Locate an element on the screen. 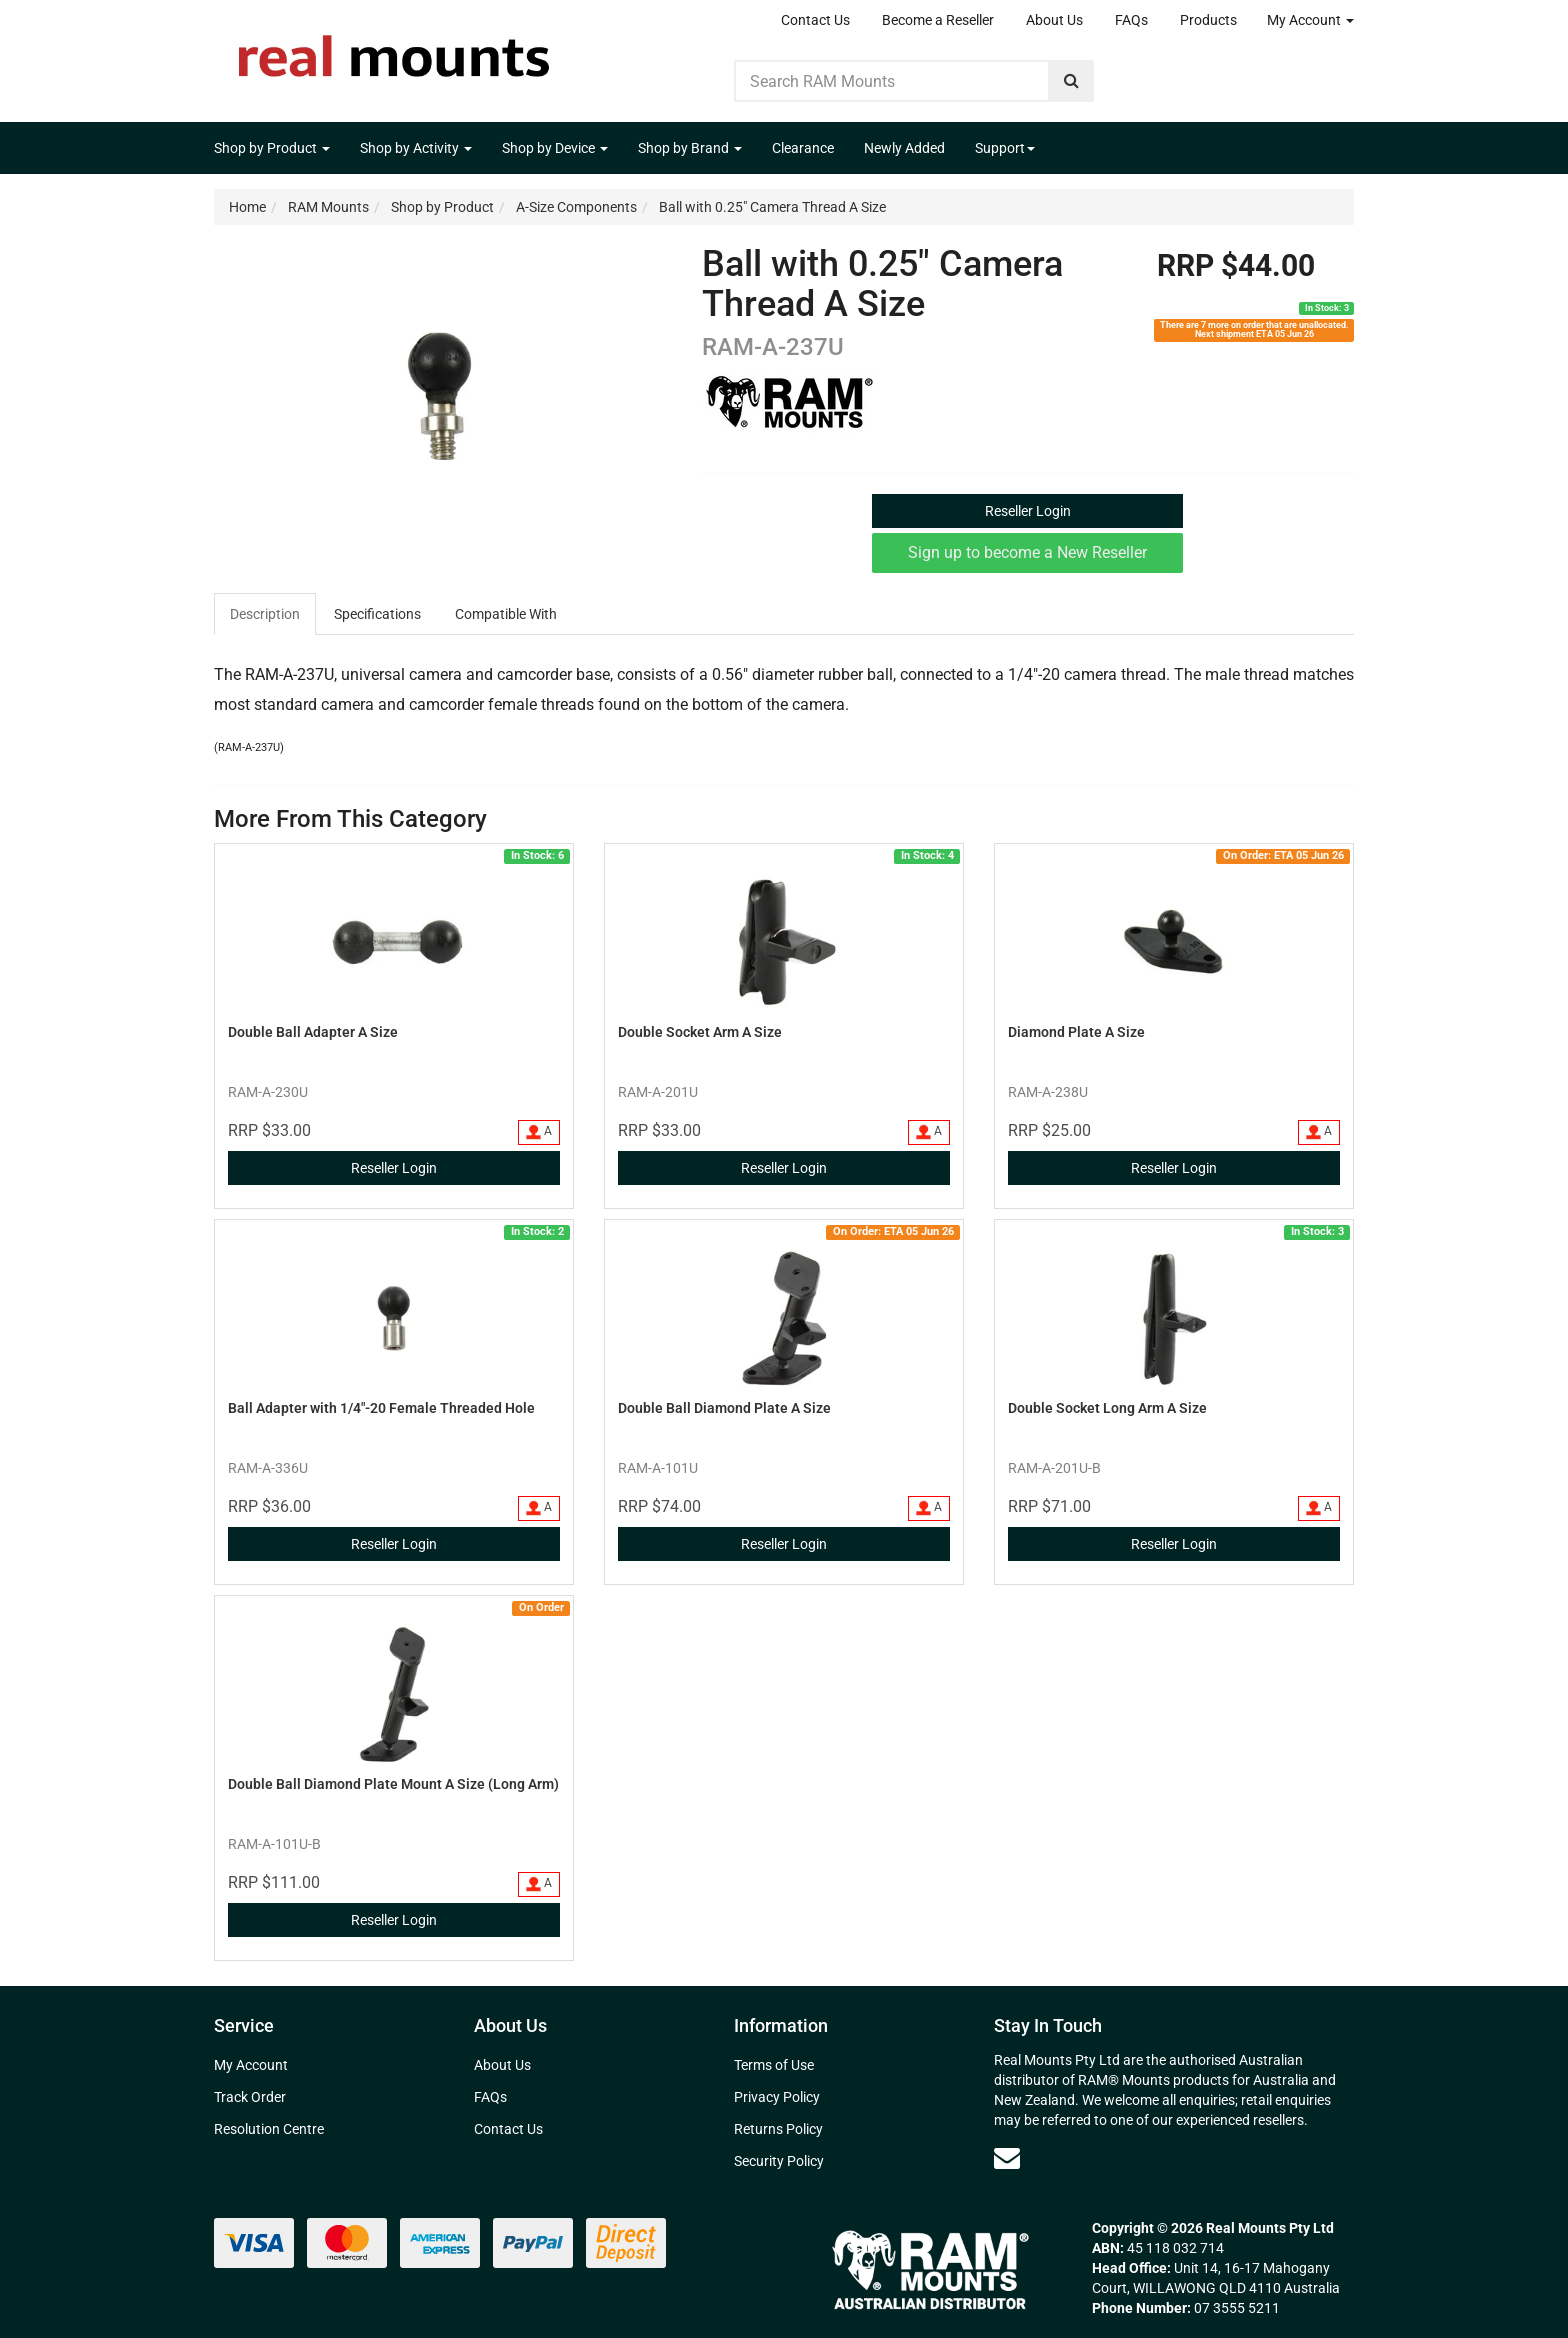  Products is located at coordinates (1208, 20).